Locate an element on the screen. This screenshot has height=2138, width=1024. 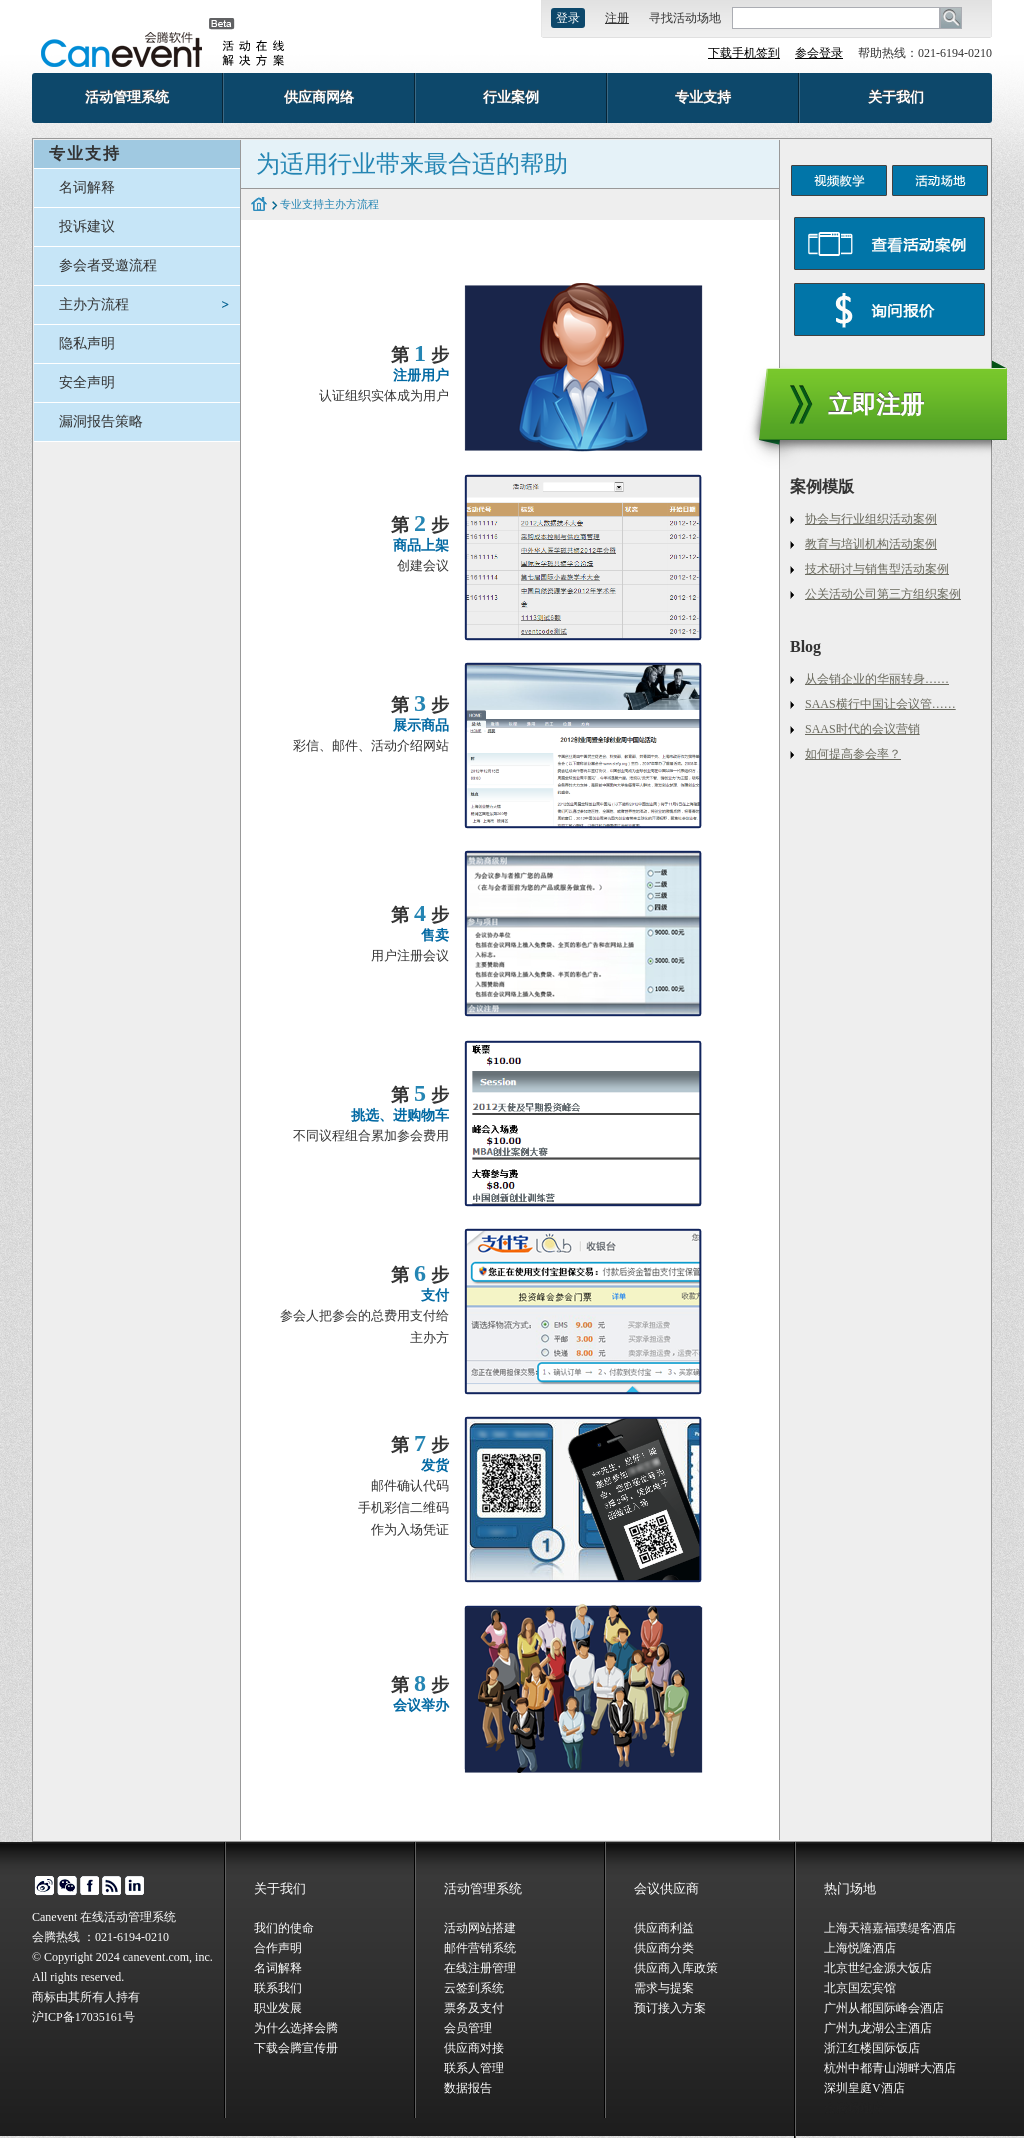
微信 is located at coordinates (66, 1886).